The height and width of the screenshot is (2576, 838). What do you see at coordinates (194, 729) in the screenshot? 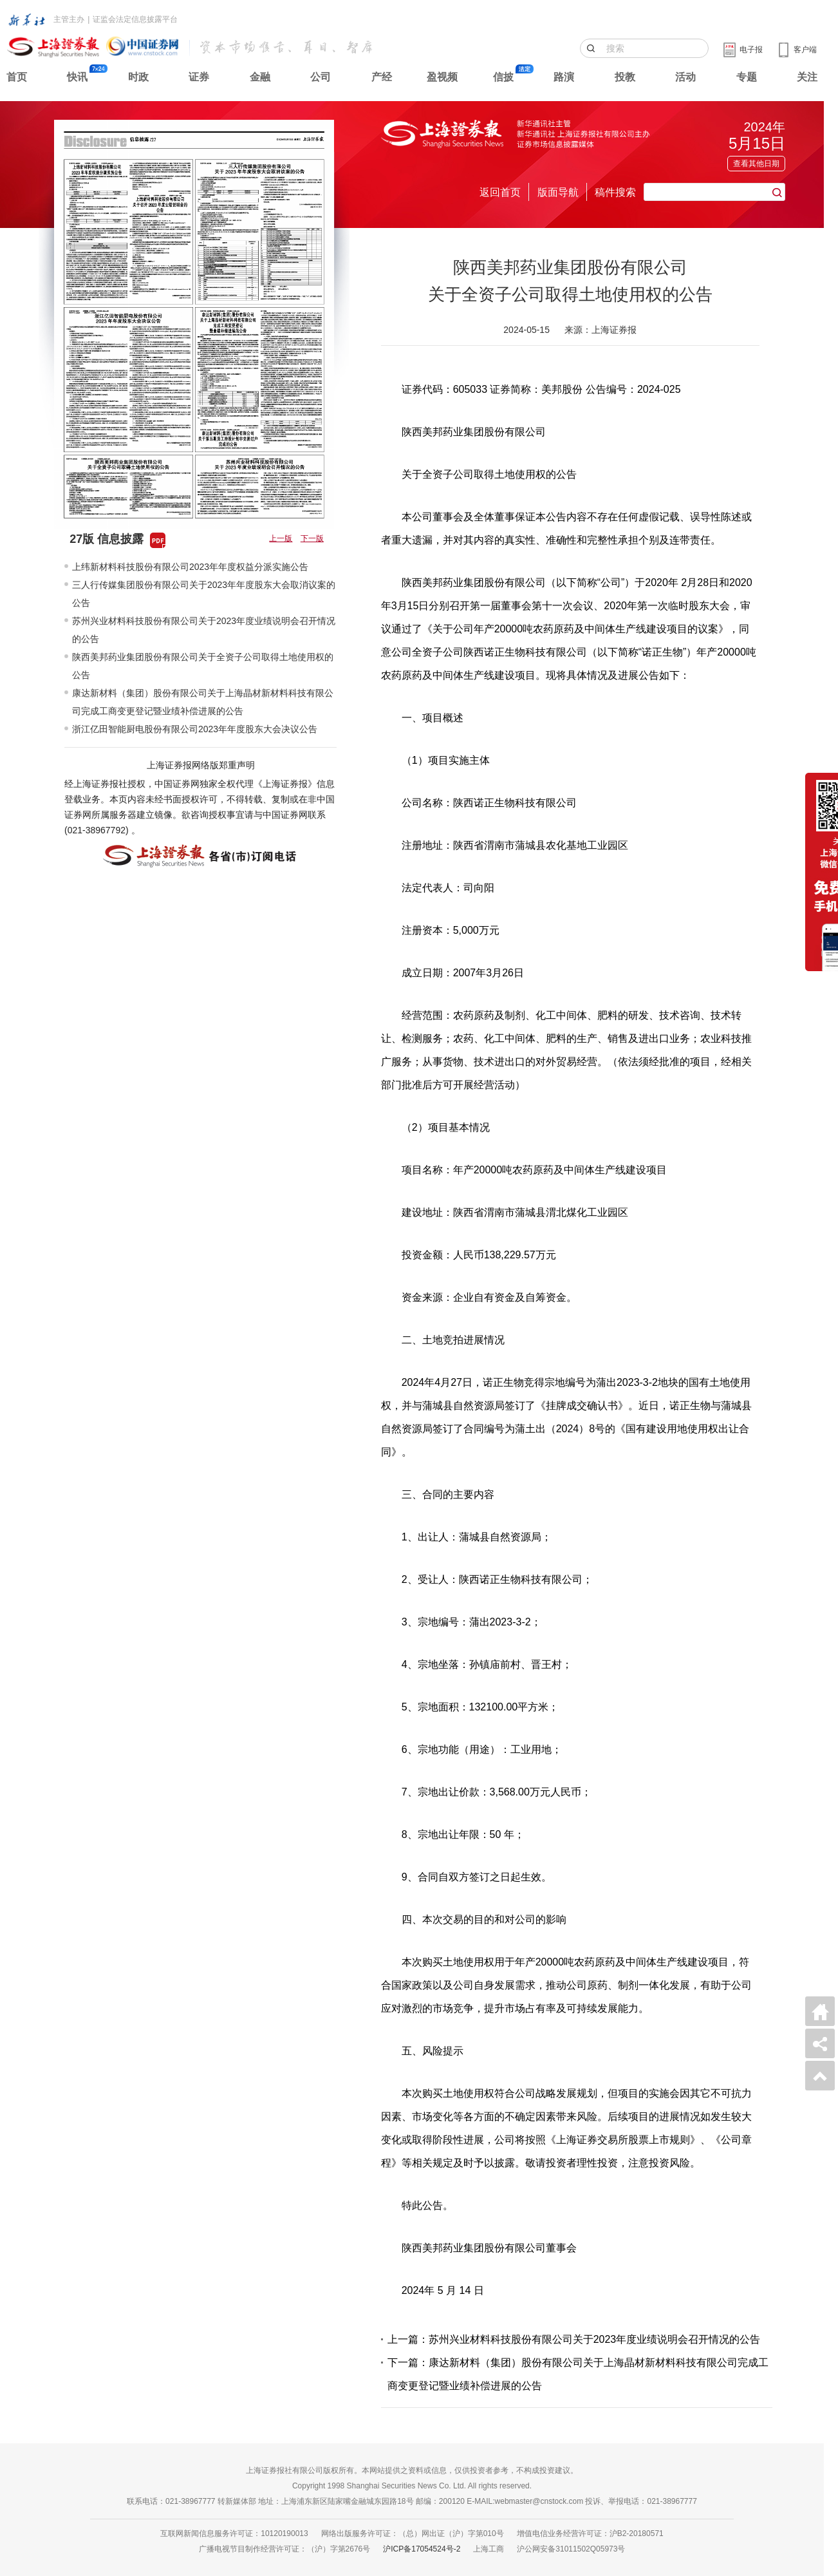
I see `浙江亿田智能厨电股份有限公司2023年年度股东大会决议公告` at bounding box center [194, 729].